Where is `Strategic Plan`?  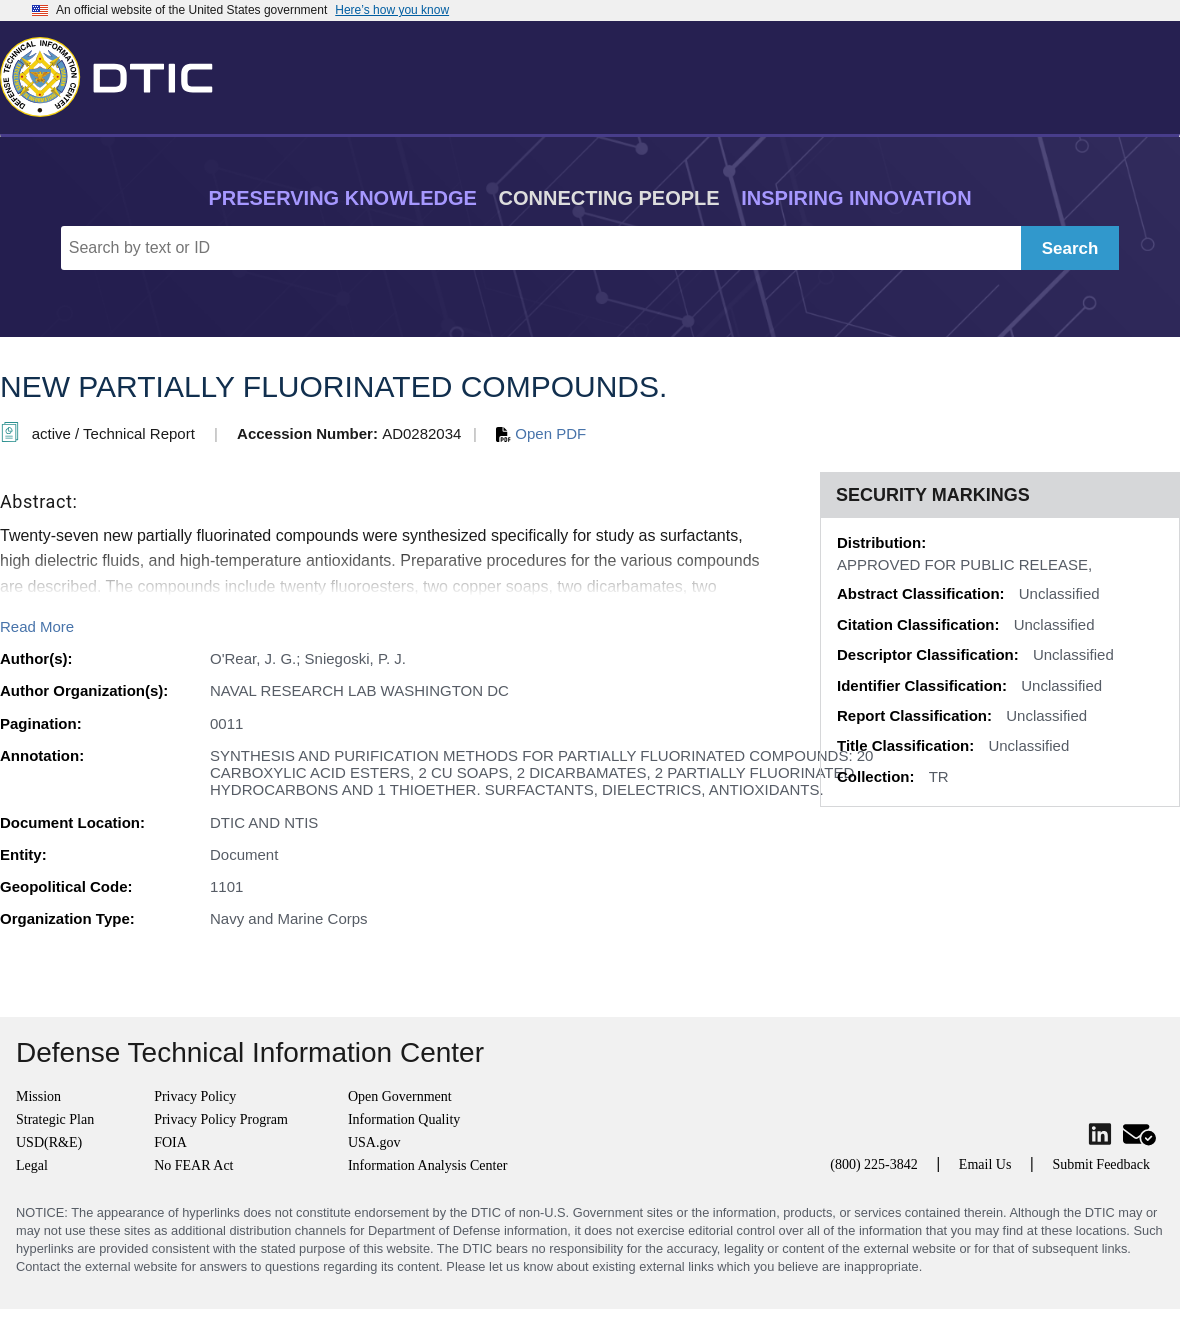
Strategic Plan is located at coordinates (55, 1119).